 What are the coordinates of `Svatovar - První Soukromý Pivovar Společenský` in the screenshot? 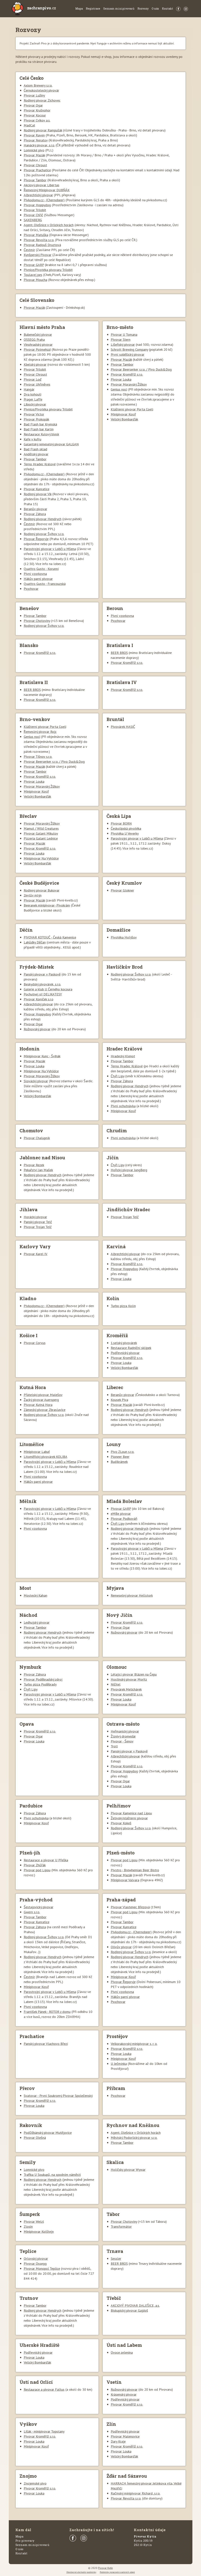 It's located at (58, 2095).